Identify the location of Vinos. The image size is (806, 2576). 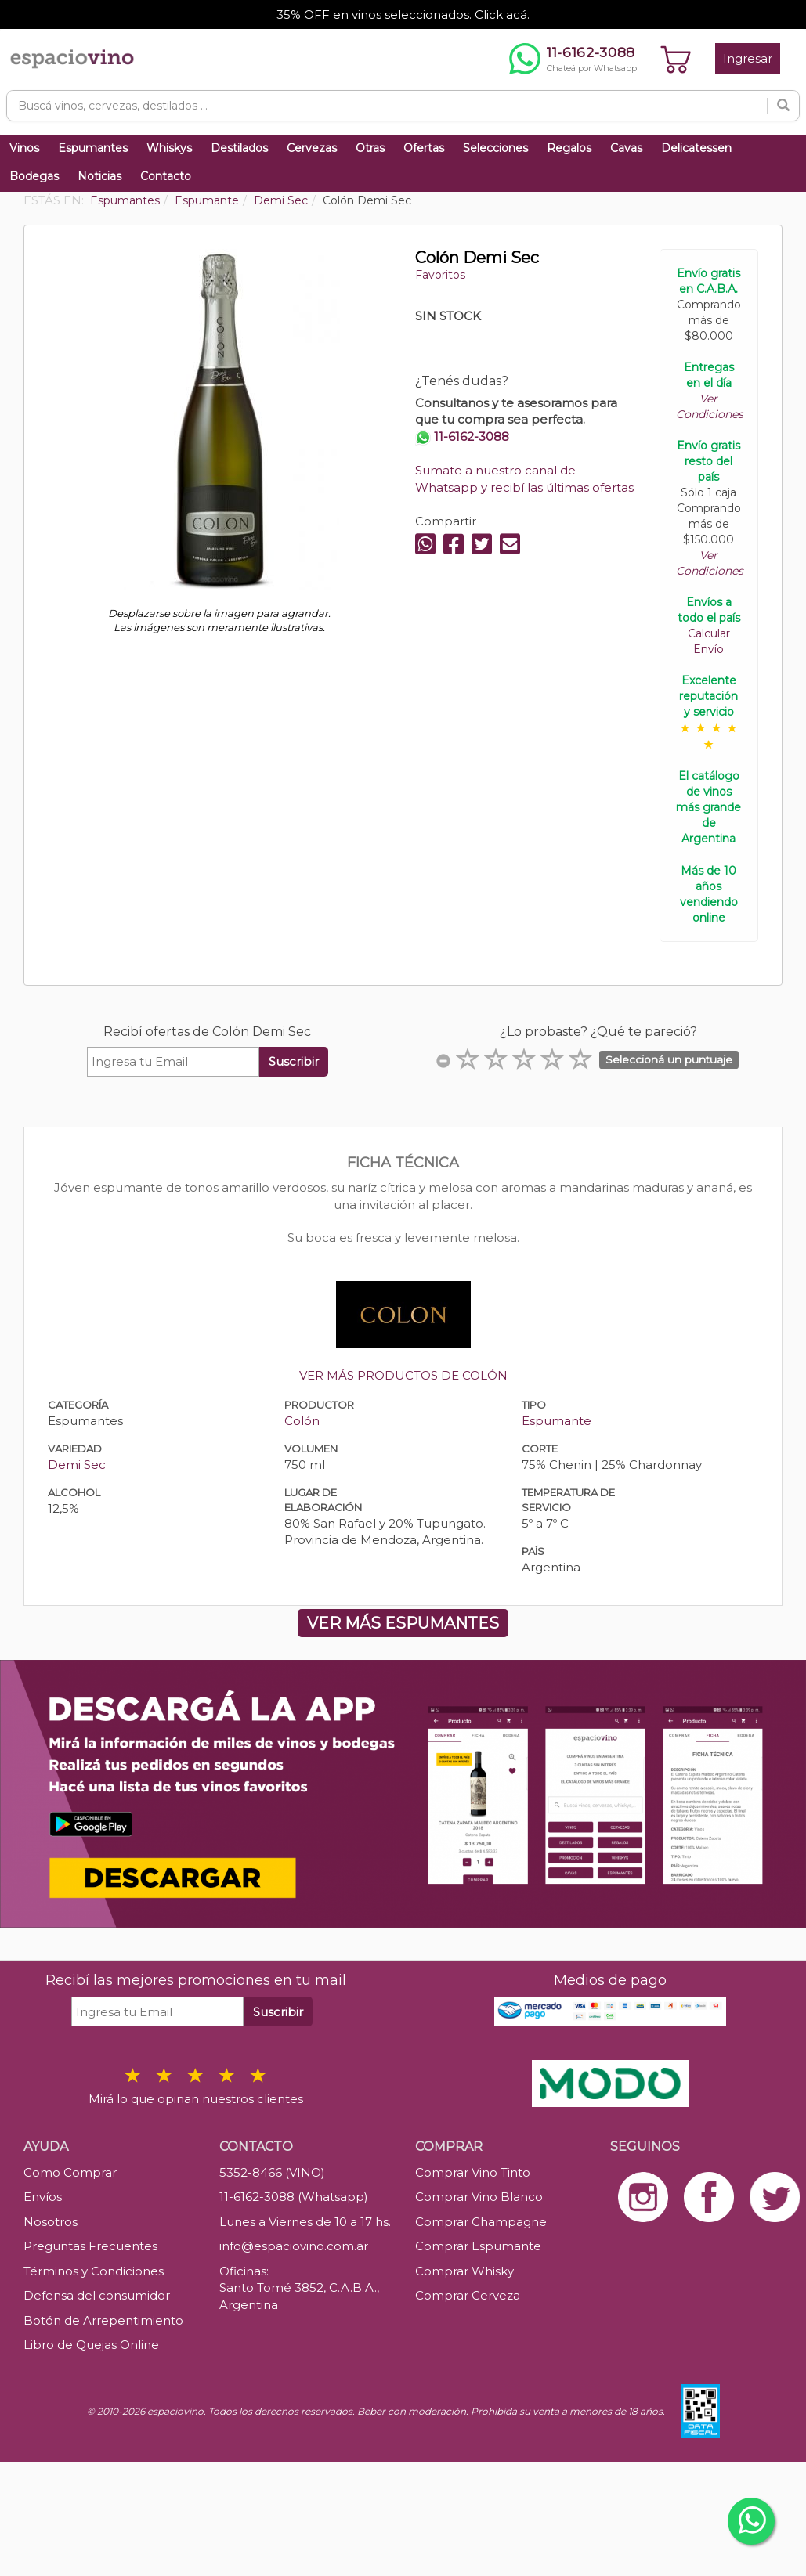
(24, 148).